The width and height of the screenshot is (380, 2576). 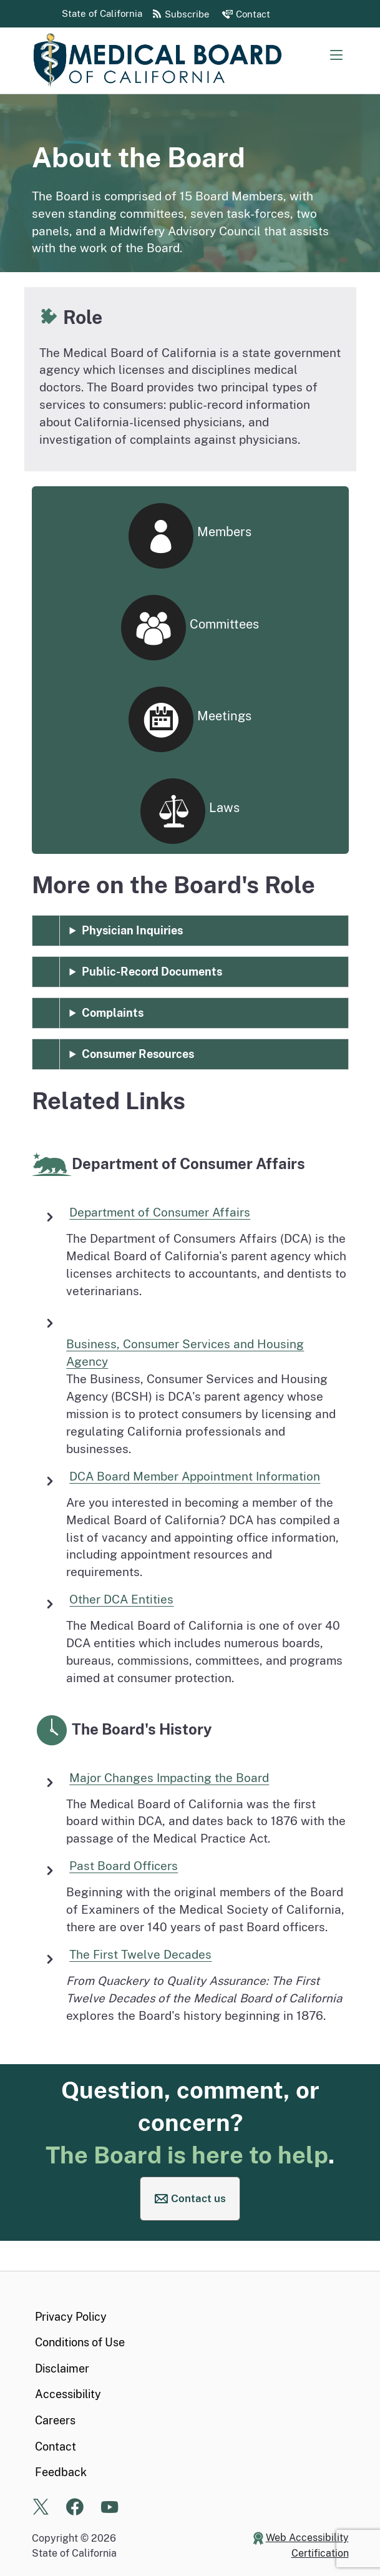 What do you see at coordinates (80, 2342) in the screenshot?
I see `Conditions of Use` at bounding box center [80, 2342].